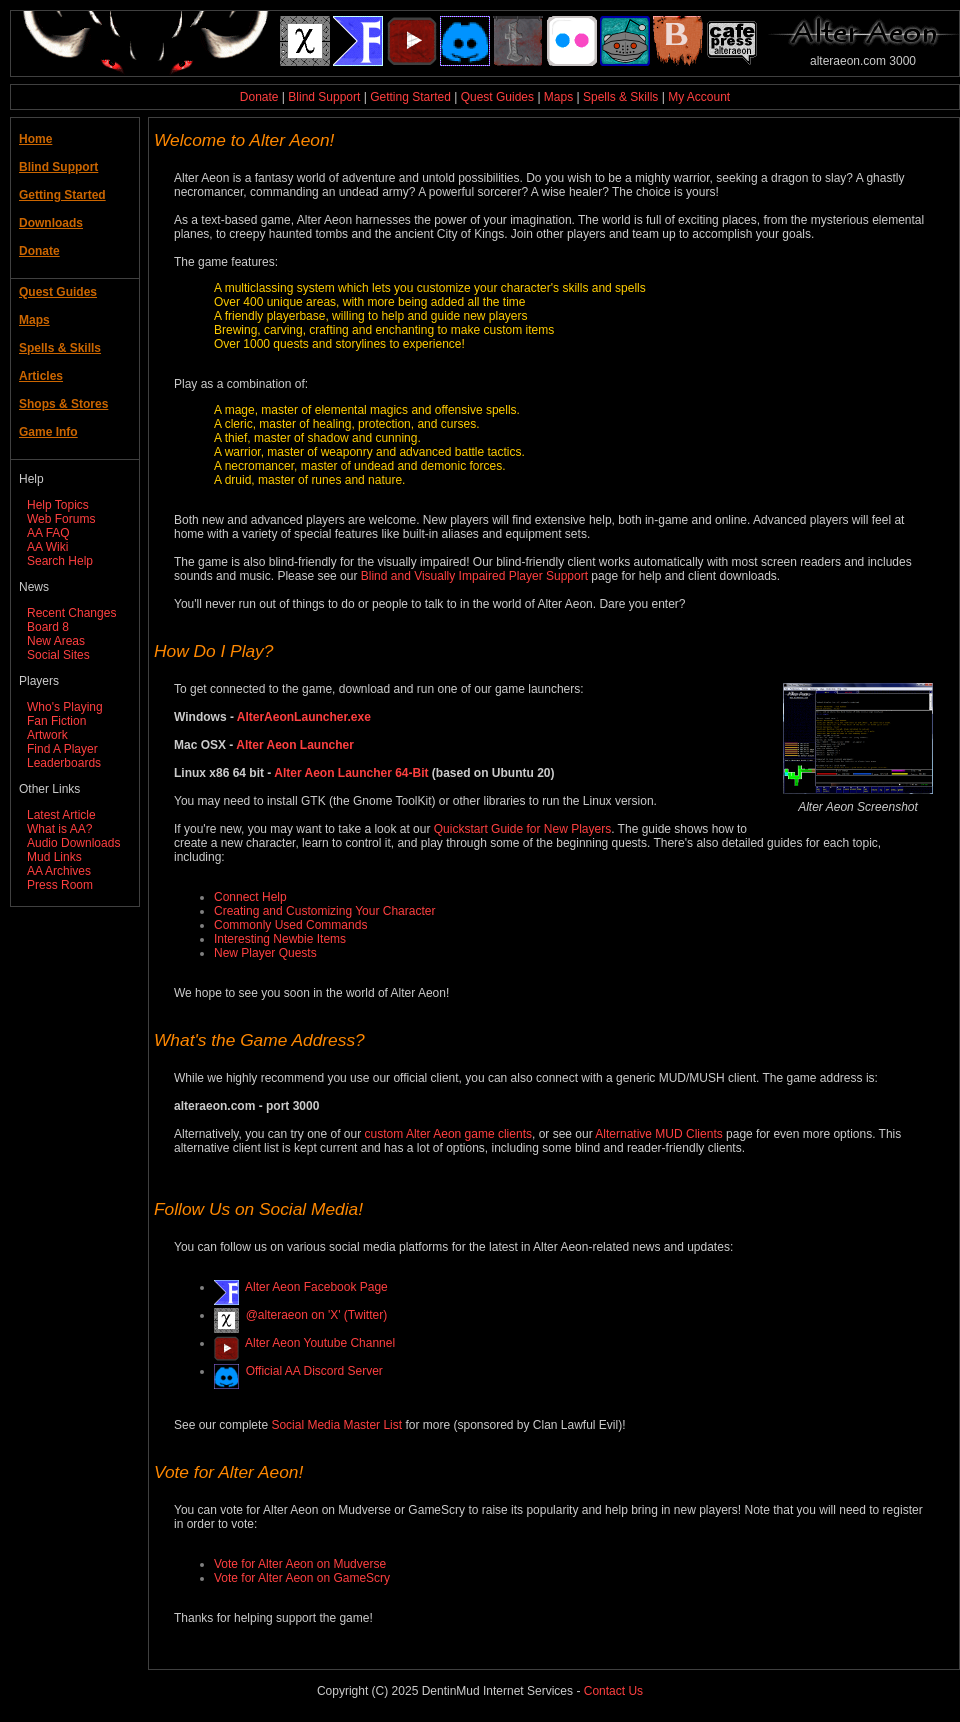 Image resolution: width=960 pixels, height=1722 pixels. Describe the element at coordinates (58, 655) in the screenshot. I see `Social Sites` at that location.